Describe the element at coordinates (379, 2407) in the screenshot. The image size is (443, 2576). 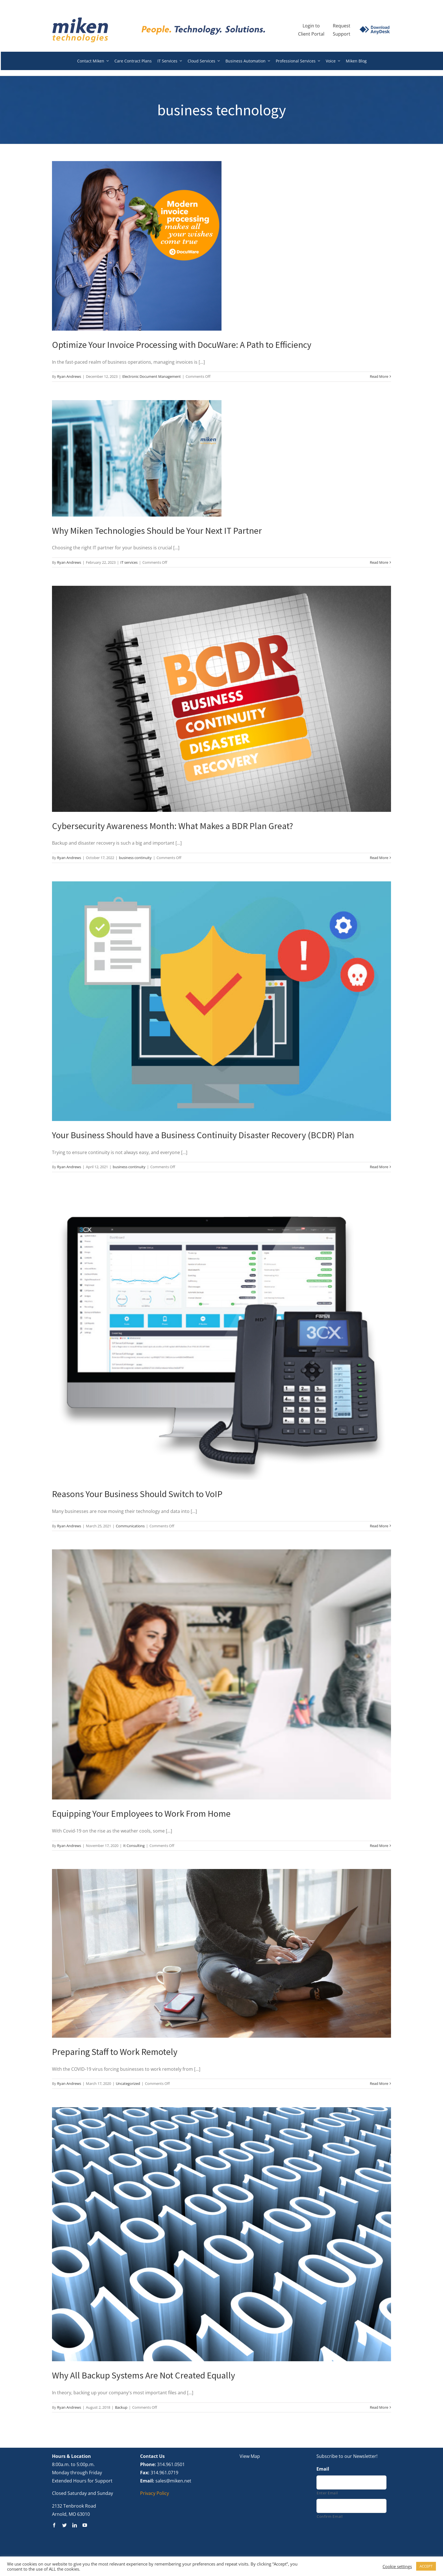
I see `Read More [More on Why All Backup Systems Are Not Created Equally]` at that location.